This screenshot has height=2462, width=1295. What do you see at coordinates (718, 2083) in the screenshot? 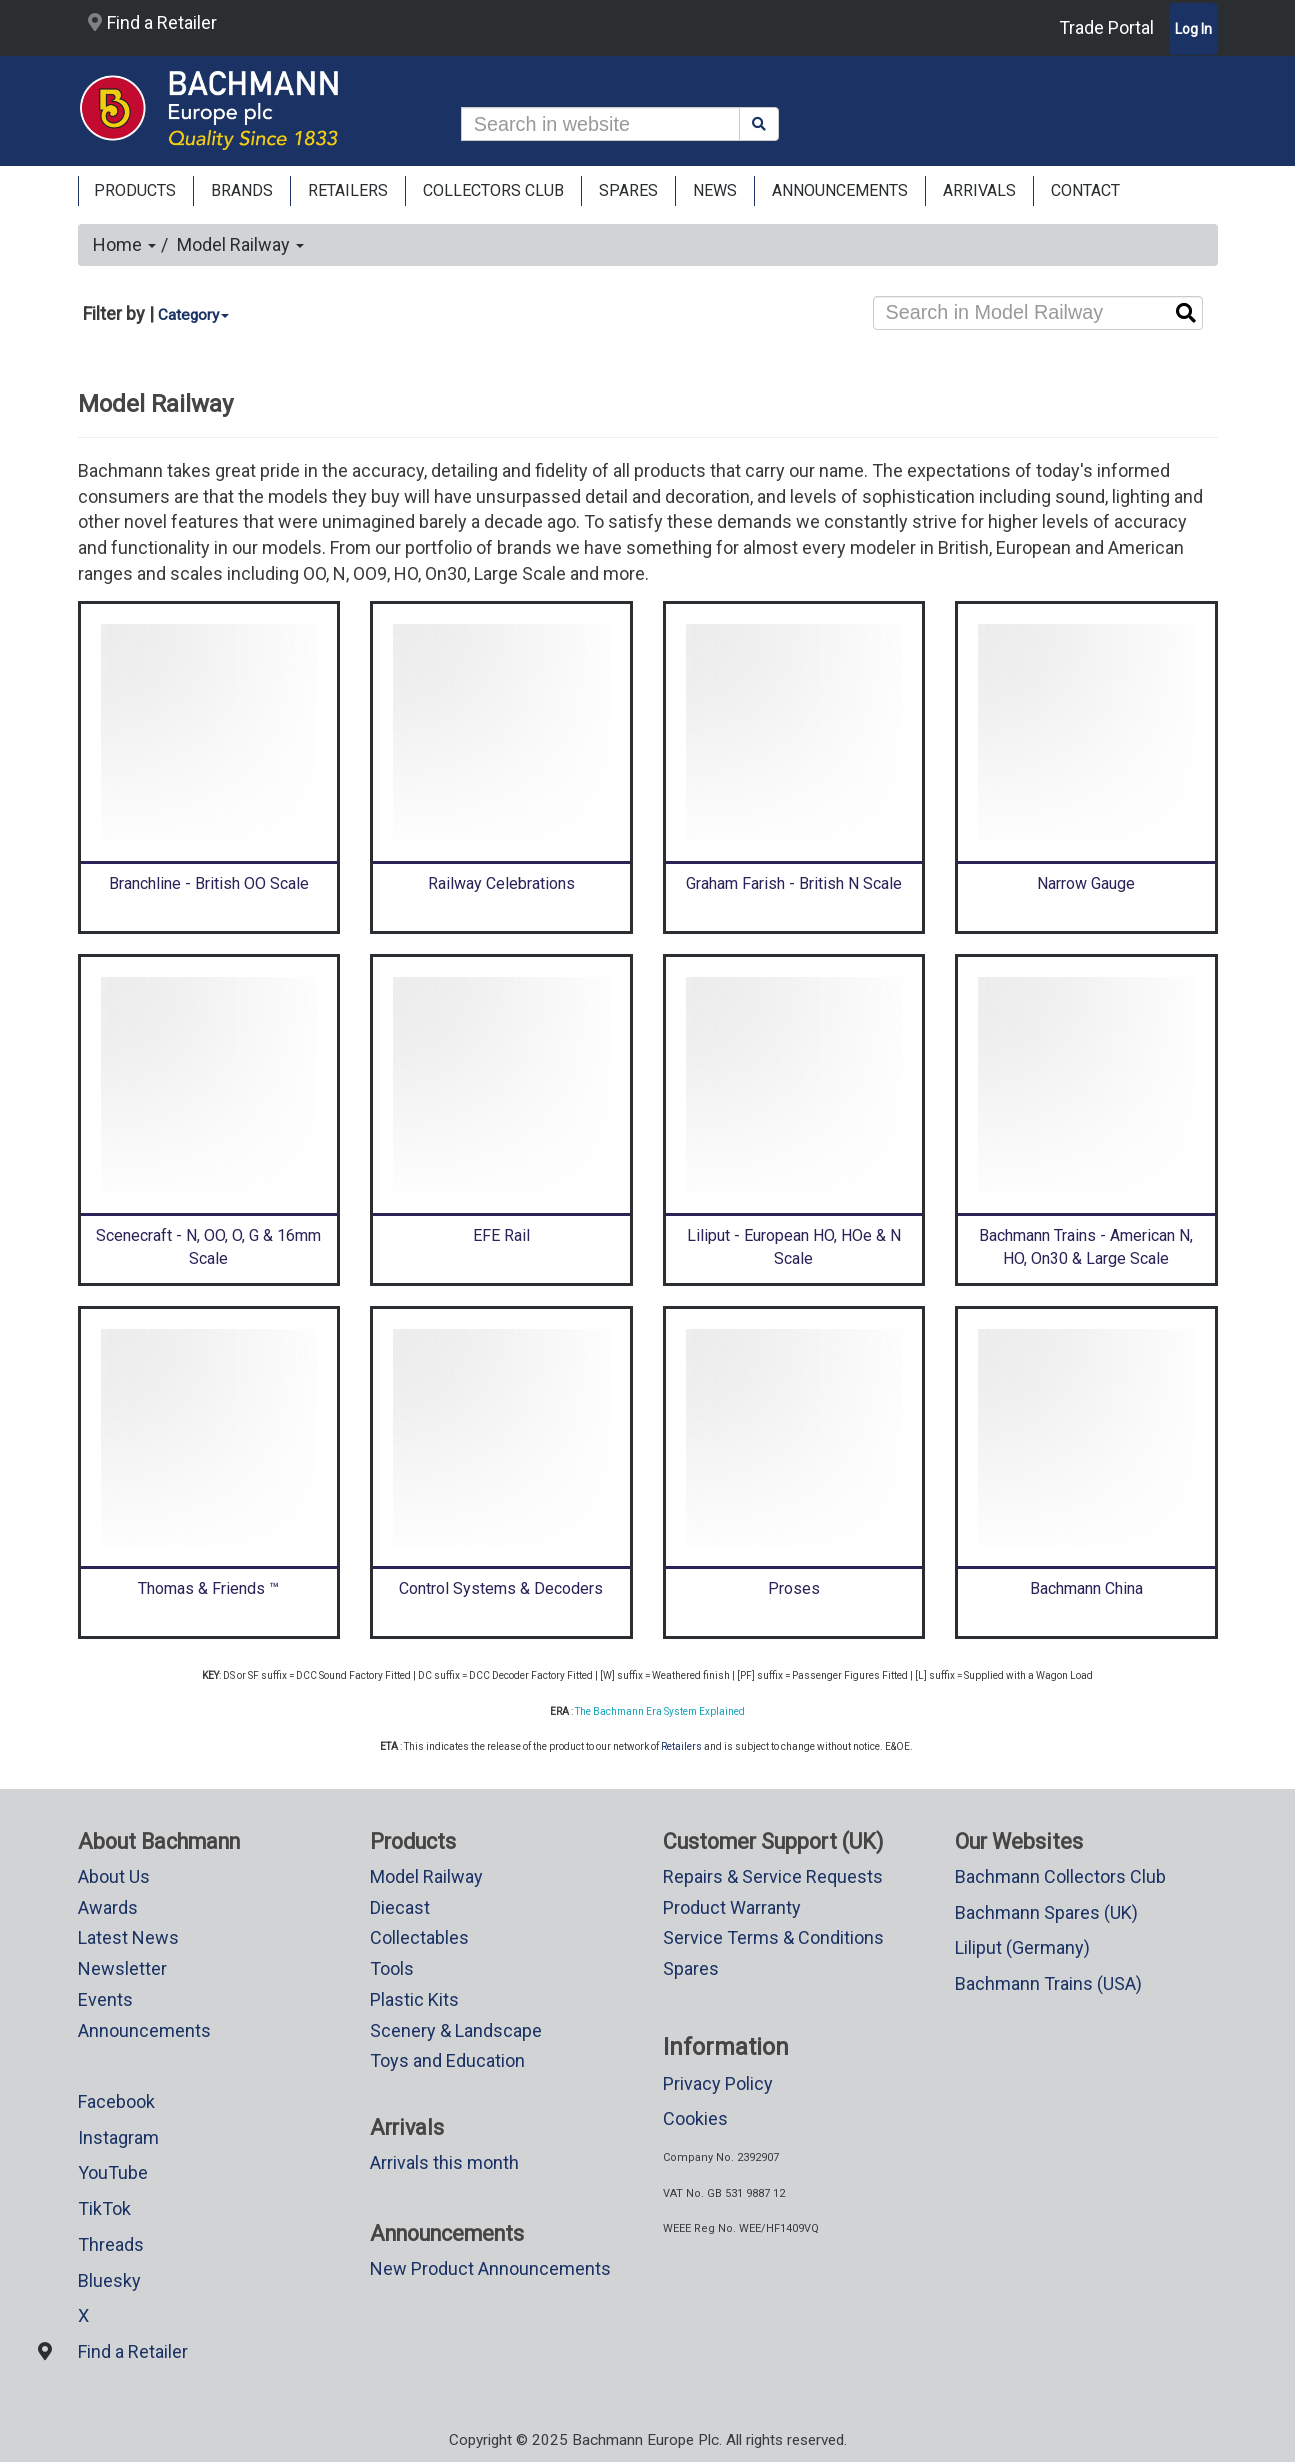
I see `Privacy Policy` at bounding box center [718, 2083].